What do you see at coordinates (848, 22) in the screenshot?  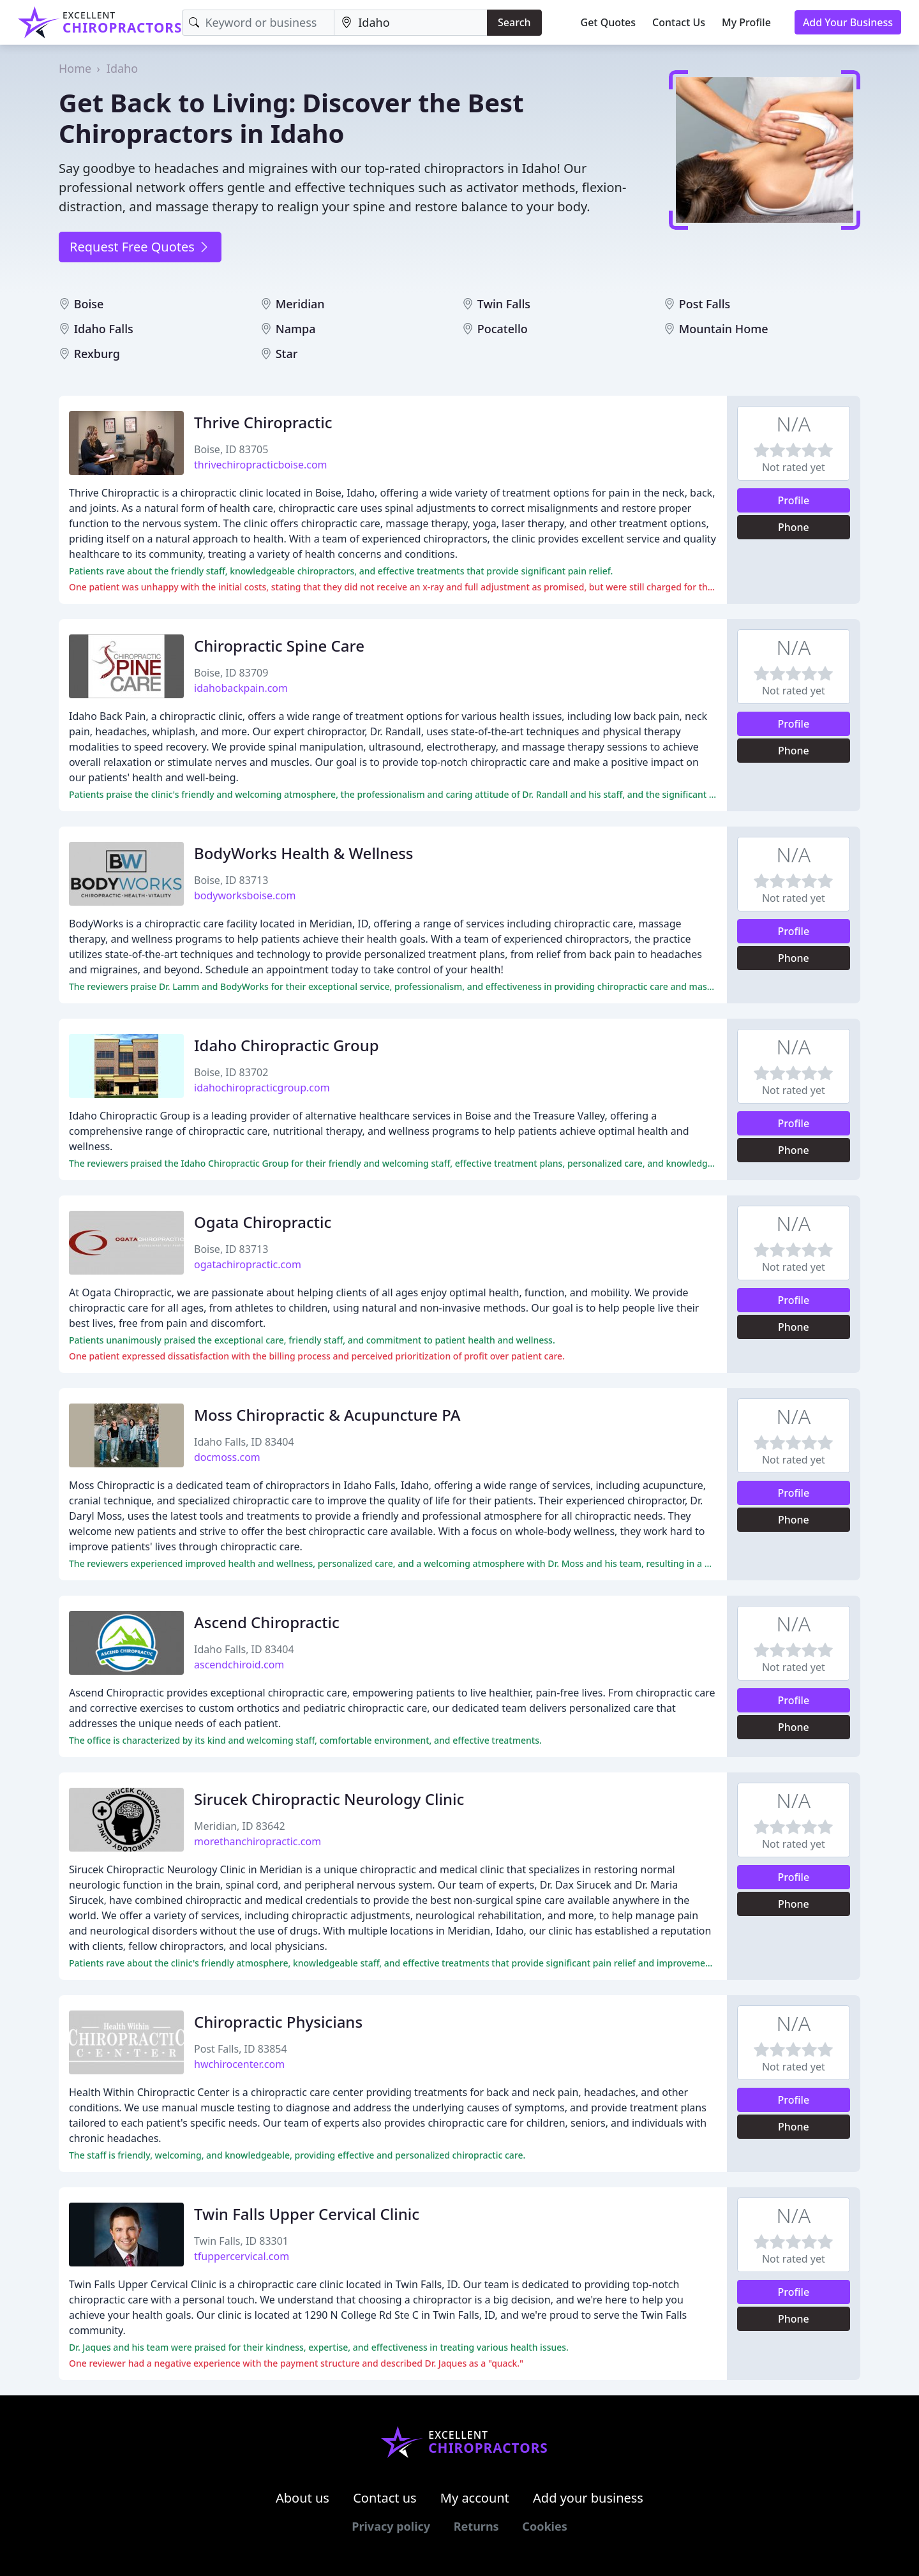 I see `Add Your Business` at bounding box center [848, 22].